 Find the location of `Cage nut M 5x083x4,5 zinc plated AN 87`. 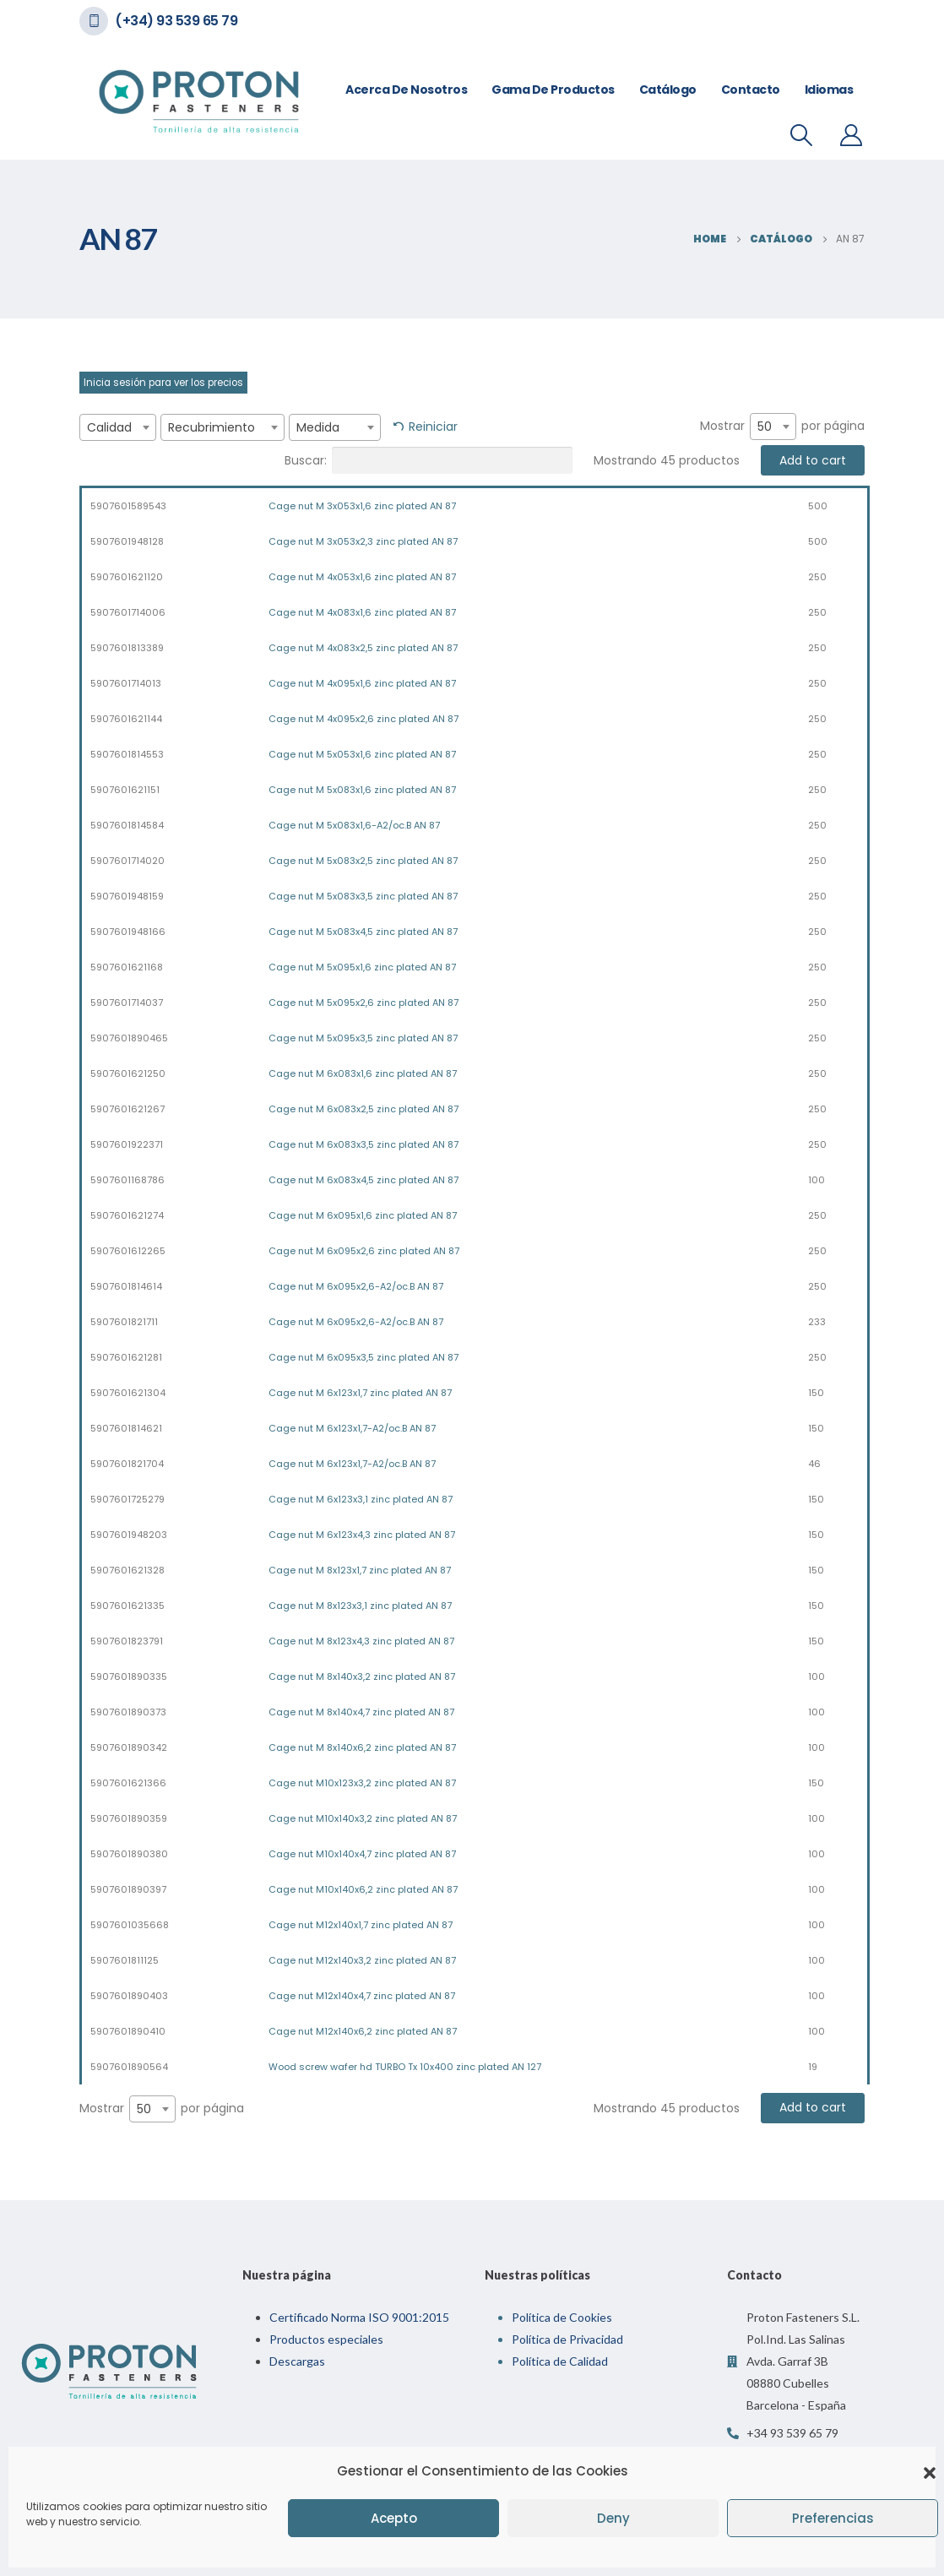

Cage nut M 5x083x4,5 zinc plated AN 87 is located at coordinates (363, 931).